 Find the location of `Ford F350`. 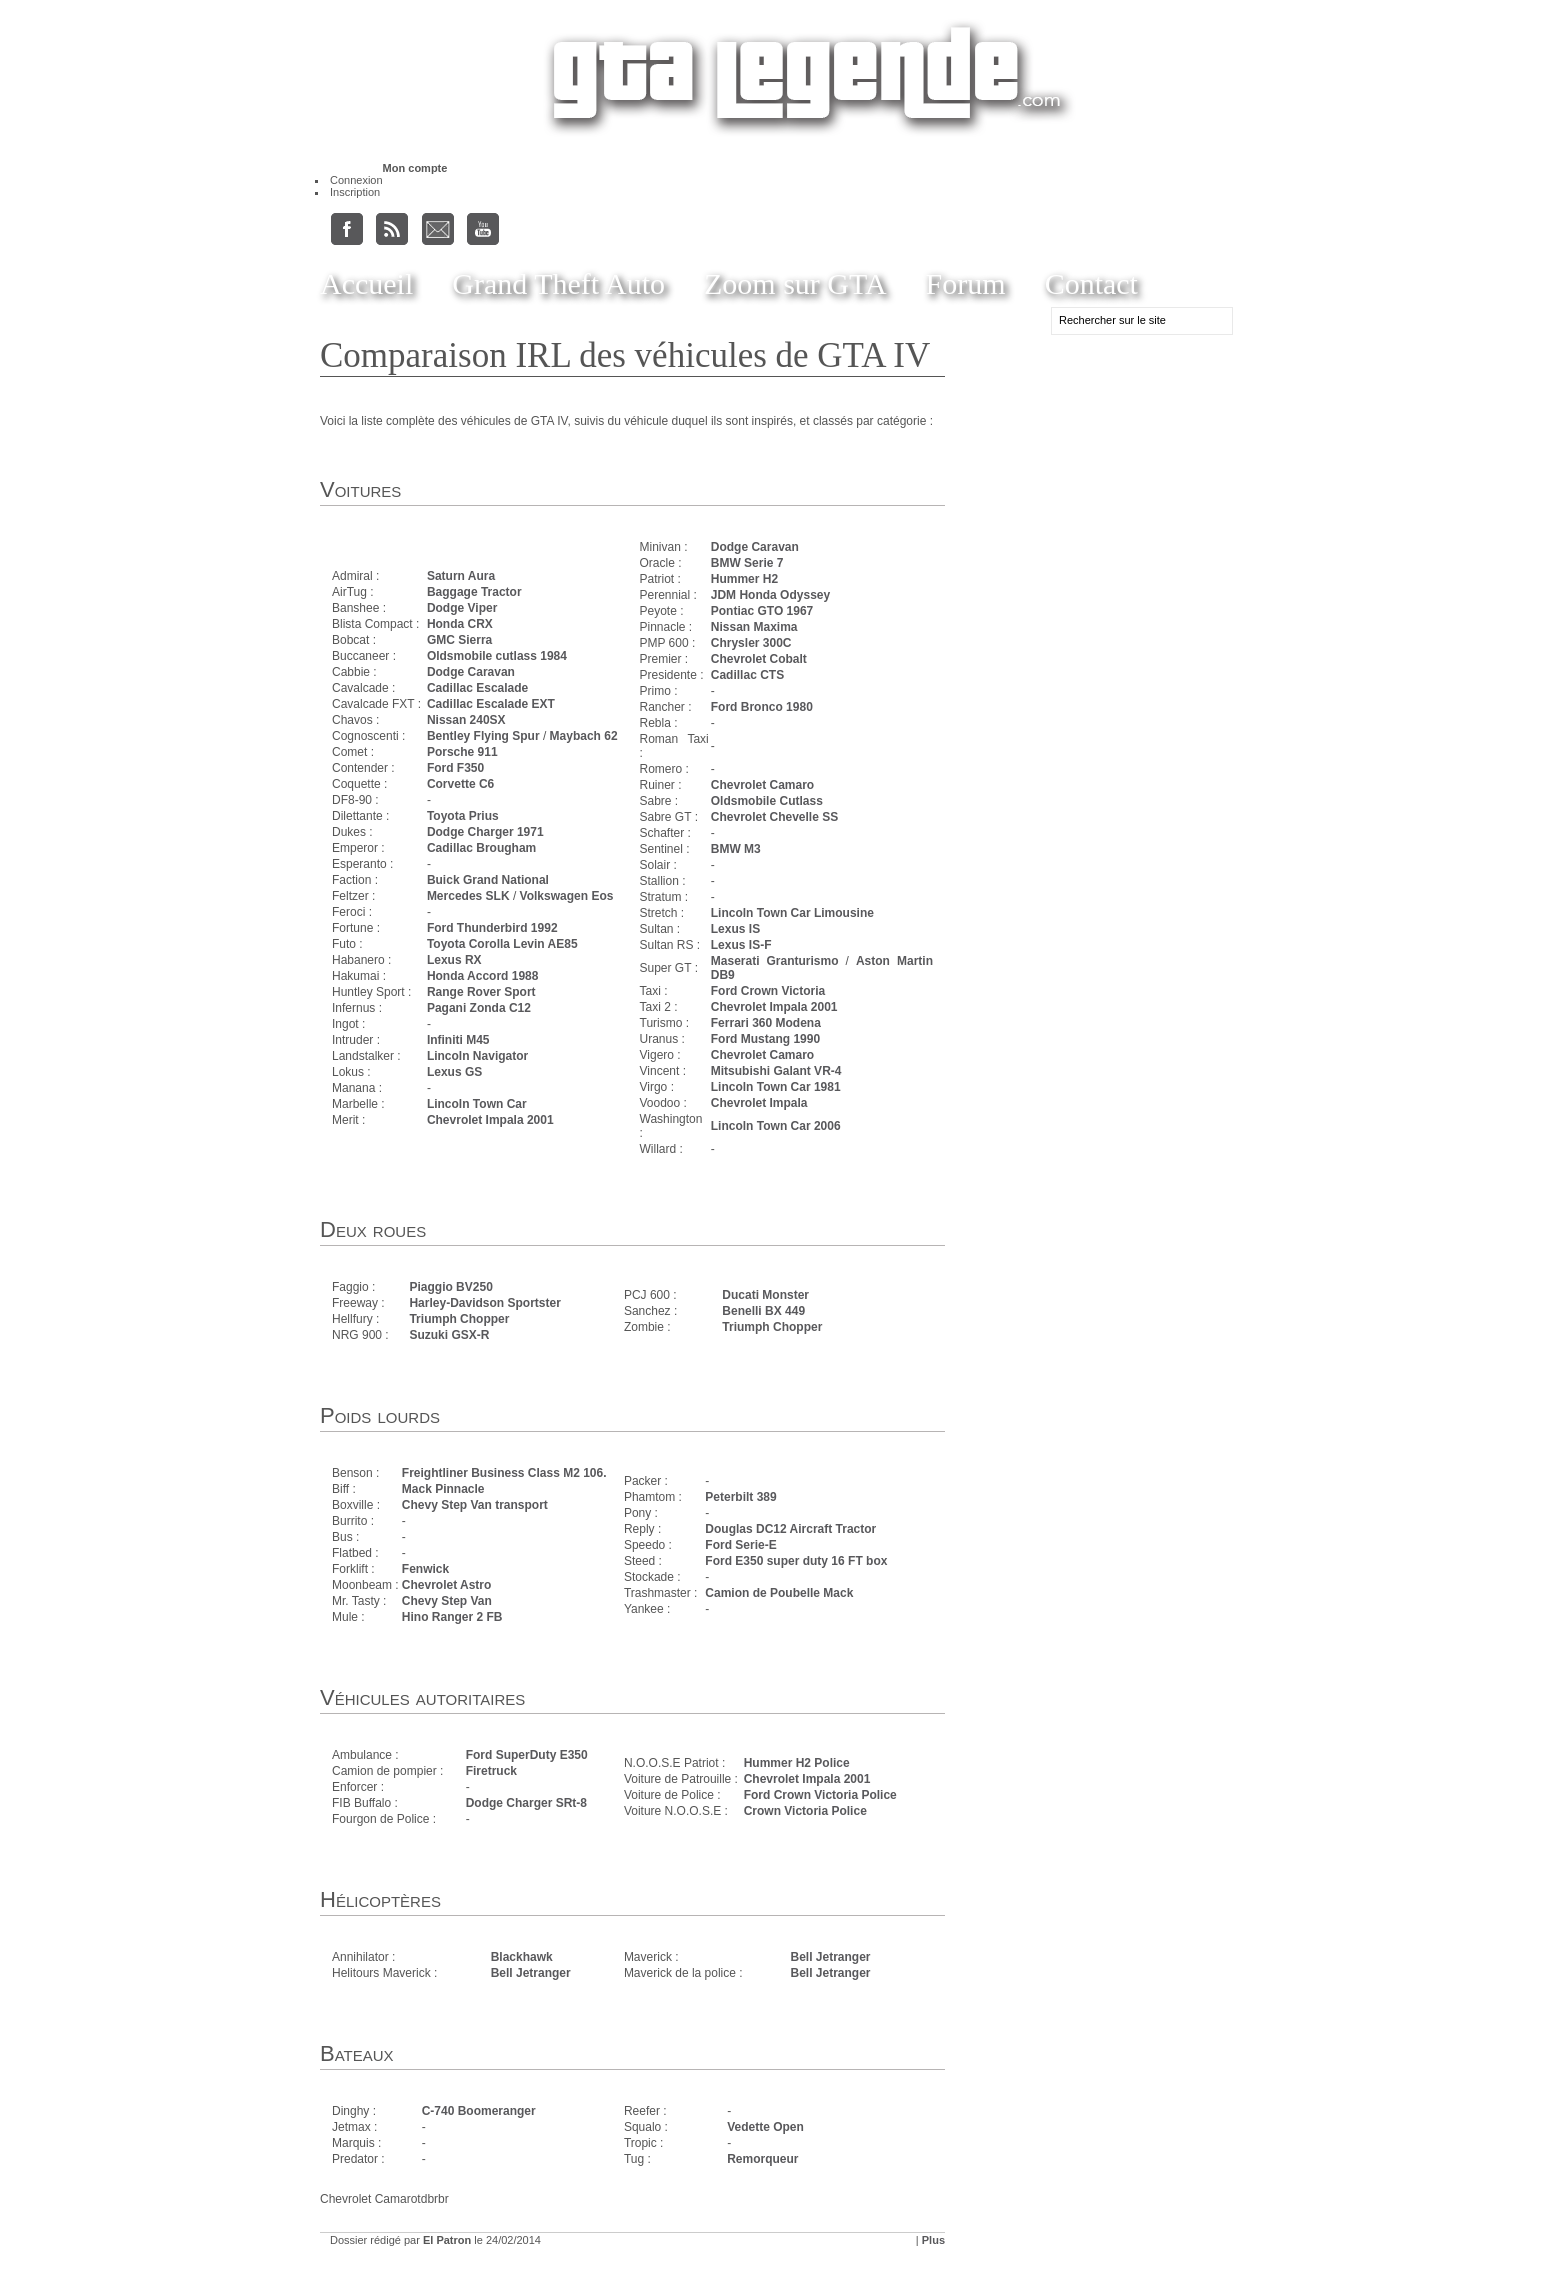

Ford F350 is located at coordinates (455, 768).